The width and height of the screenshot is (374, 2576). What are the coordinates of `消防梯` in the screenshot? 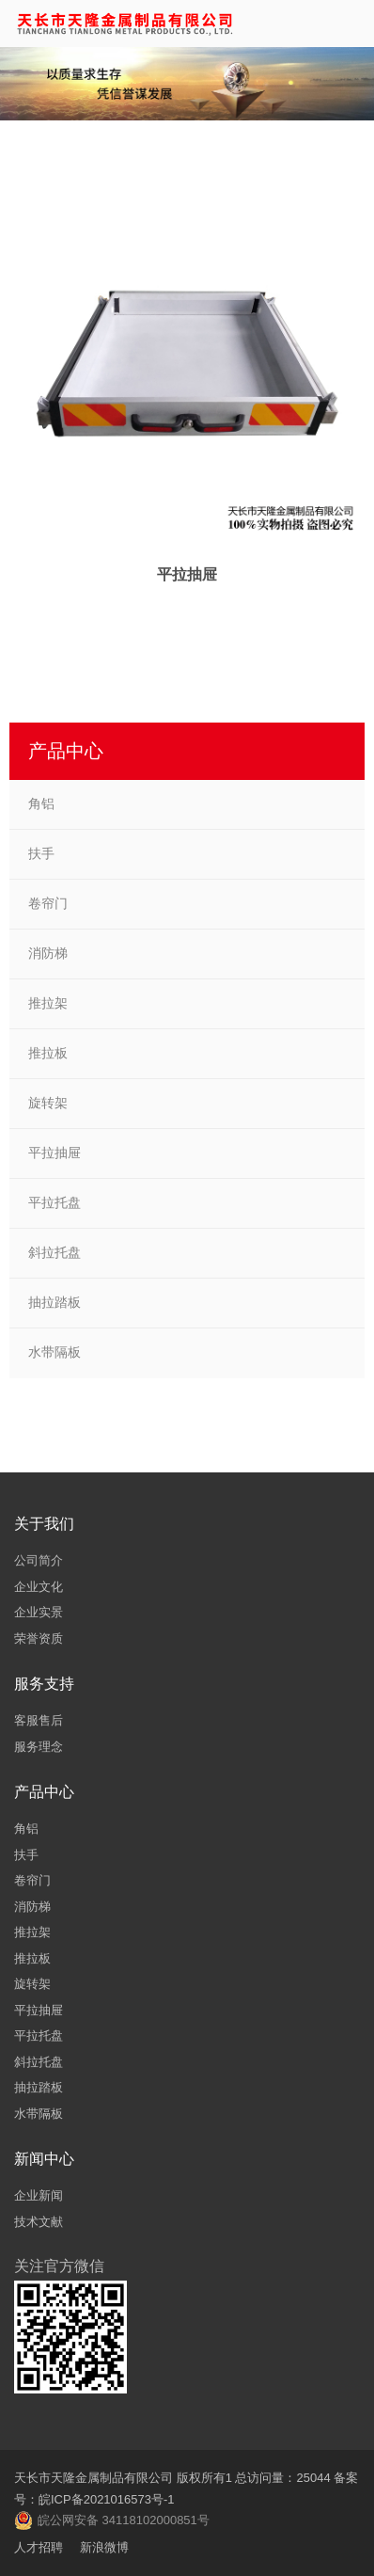 It's located at (48, 953).